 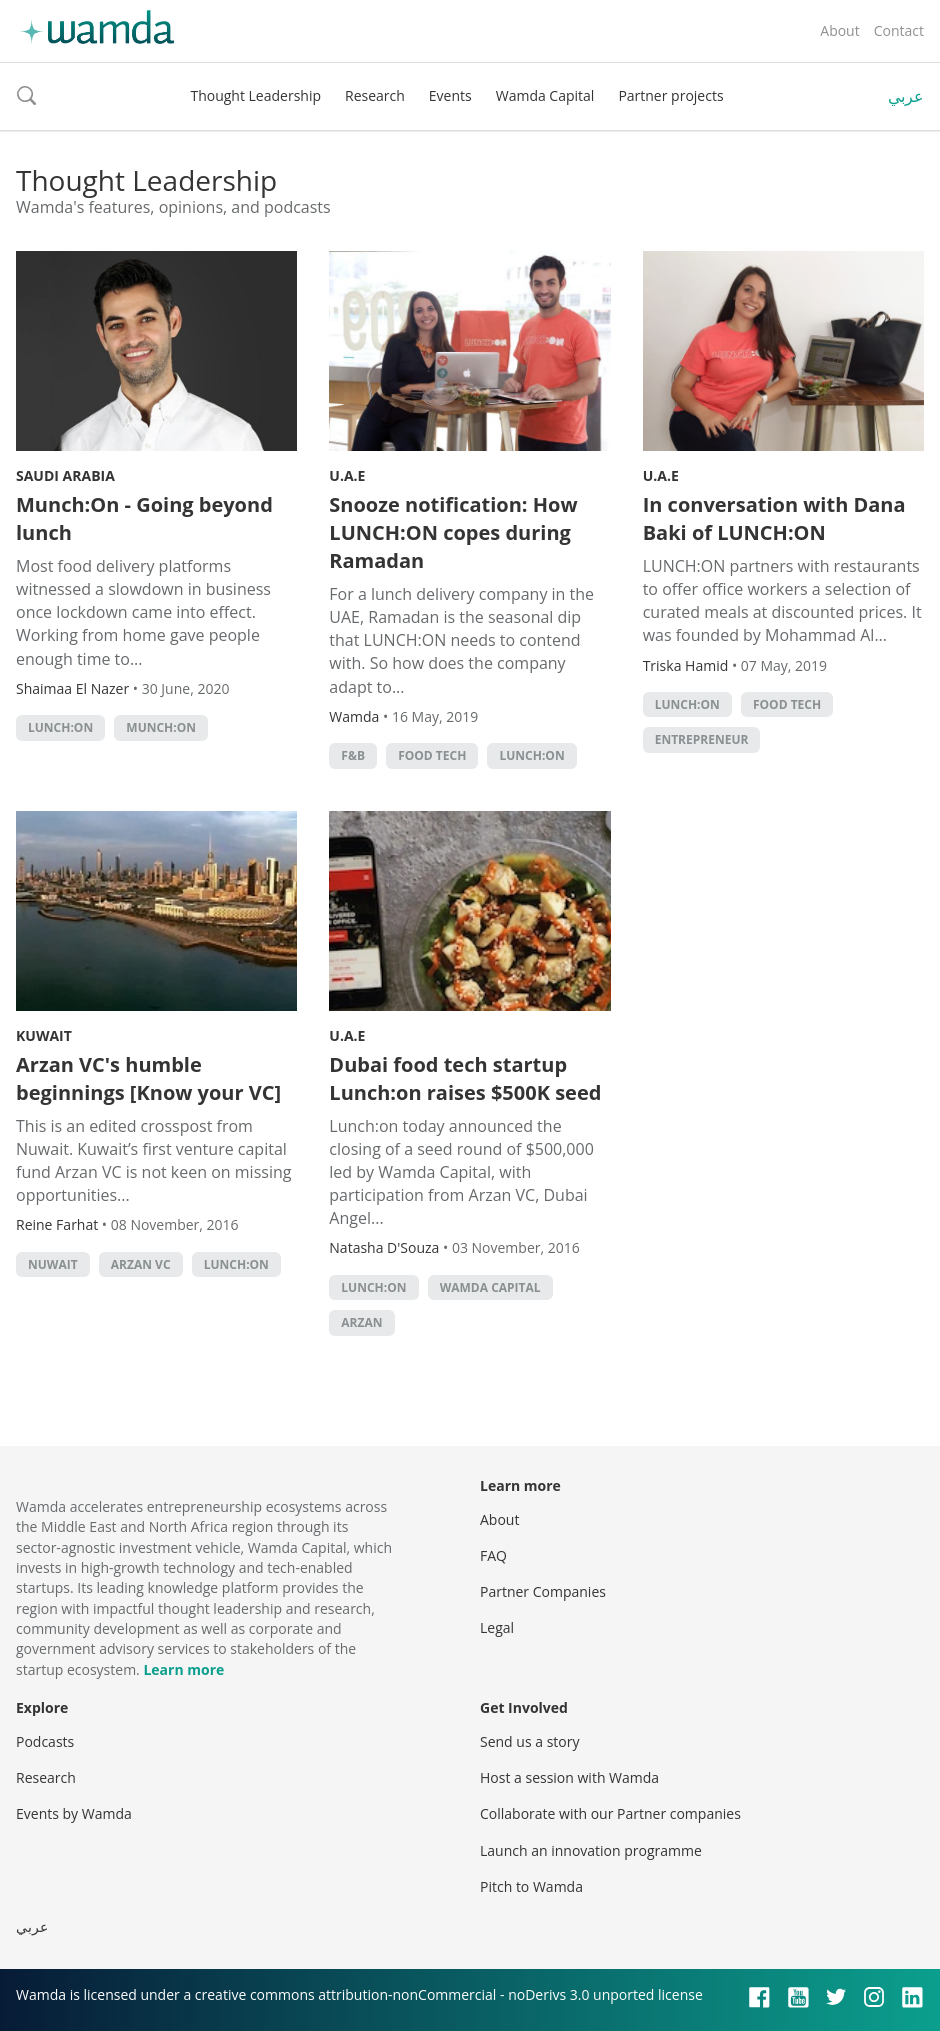 I want to click on Podcasts, so click(x=45, y=1741).